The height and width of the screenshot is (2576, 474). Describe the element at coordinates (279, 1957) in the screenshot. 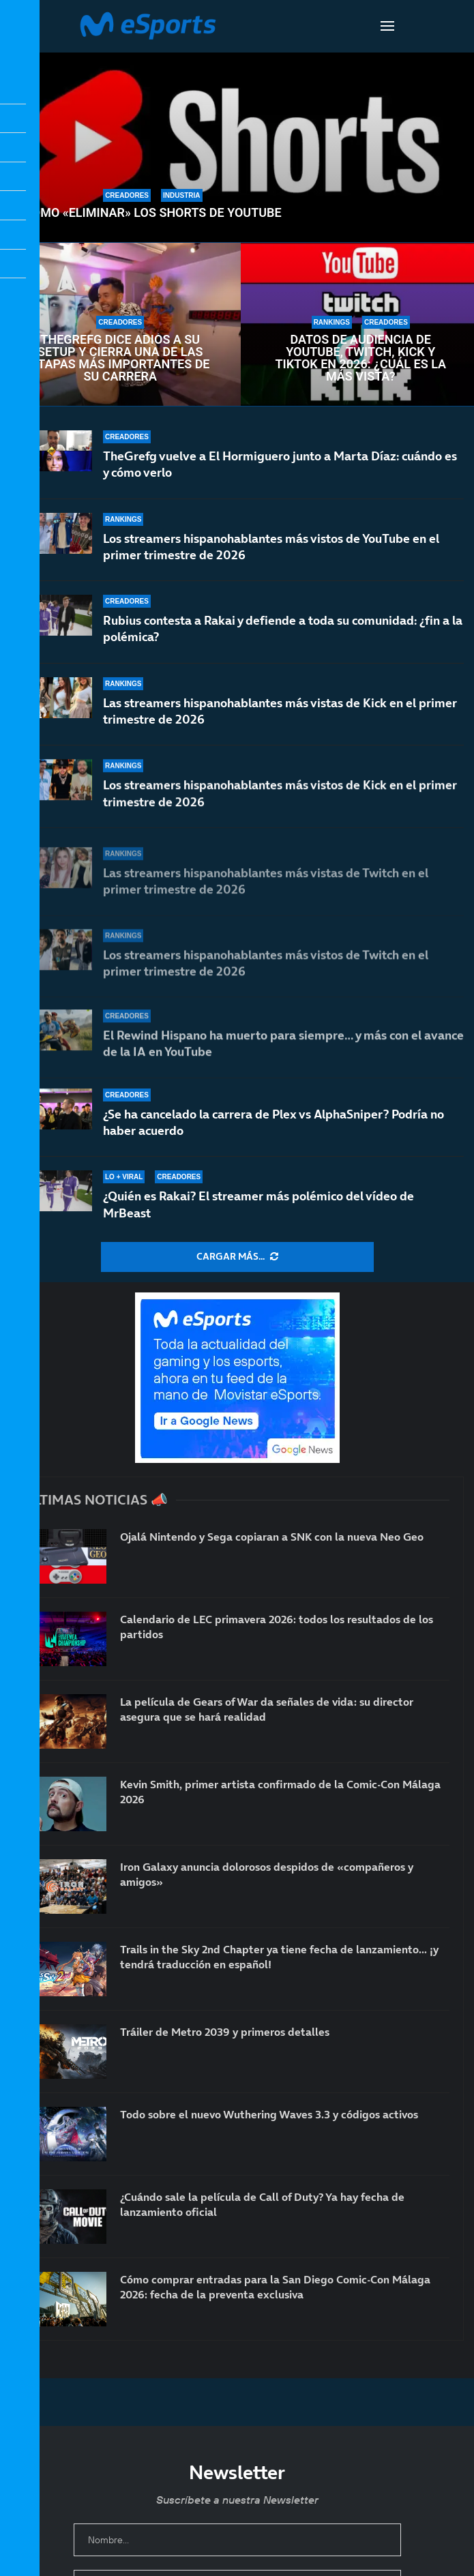

I see `Trails in the Sky 2nd Chapter ya tiene fecha de lanzamiento… ¡y tendrá traducción en español!` at that location.